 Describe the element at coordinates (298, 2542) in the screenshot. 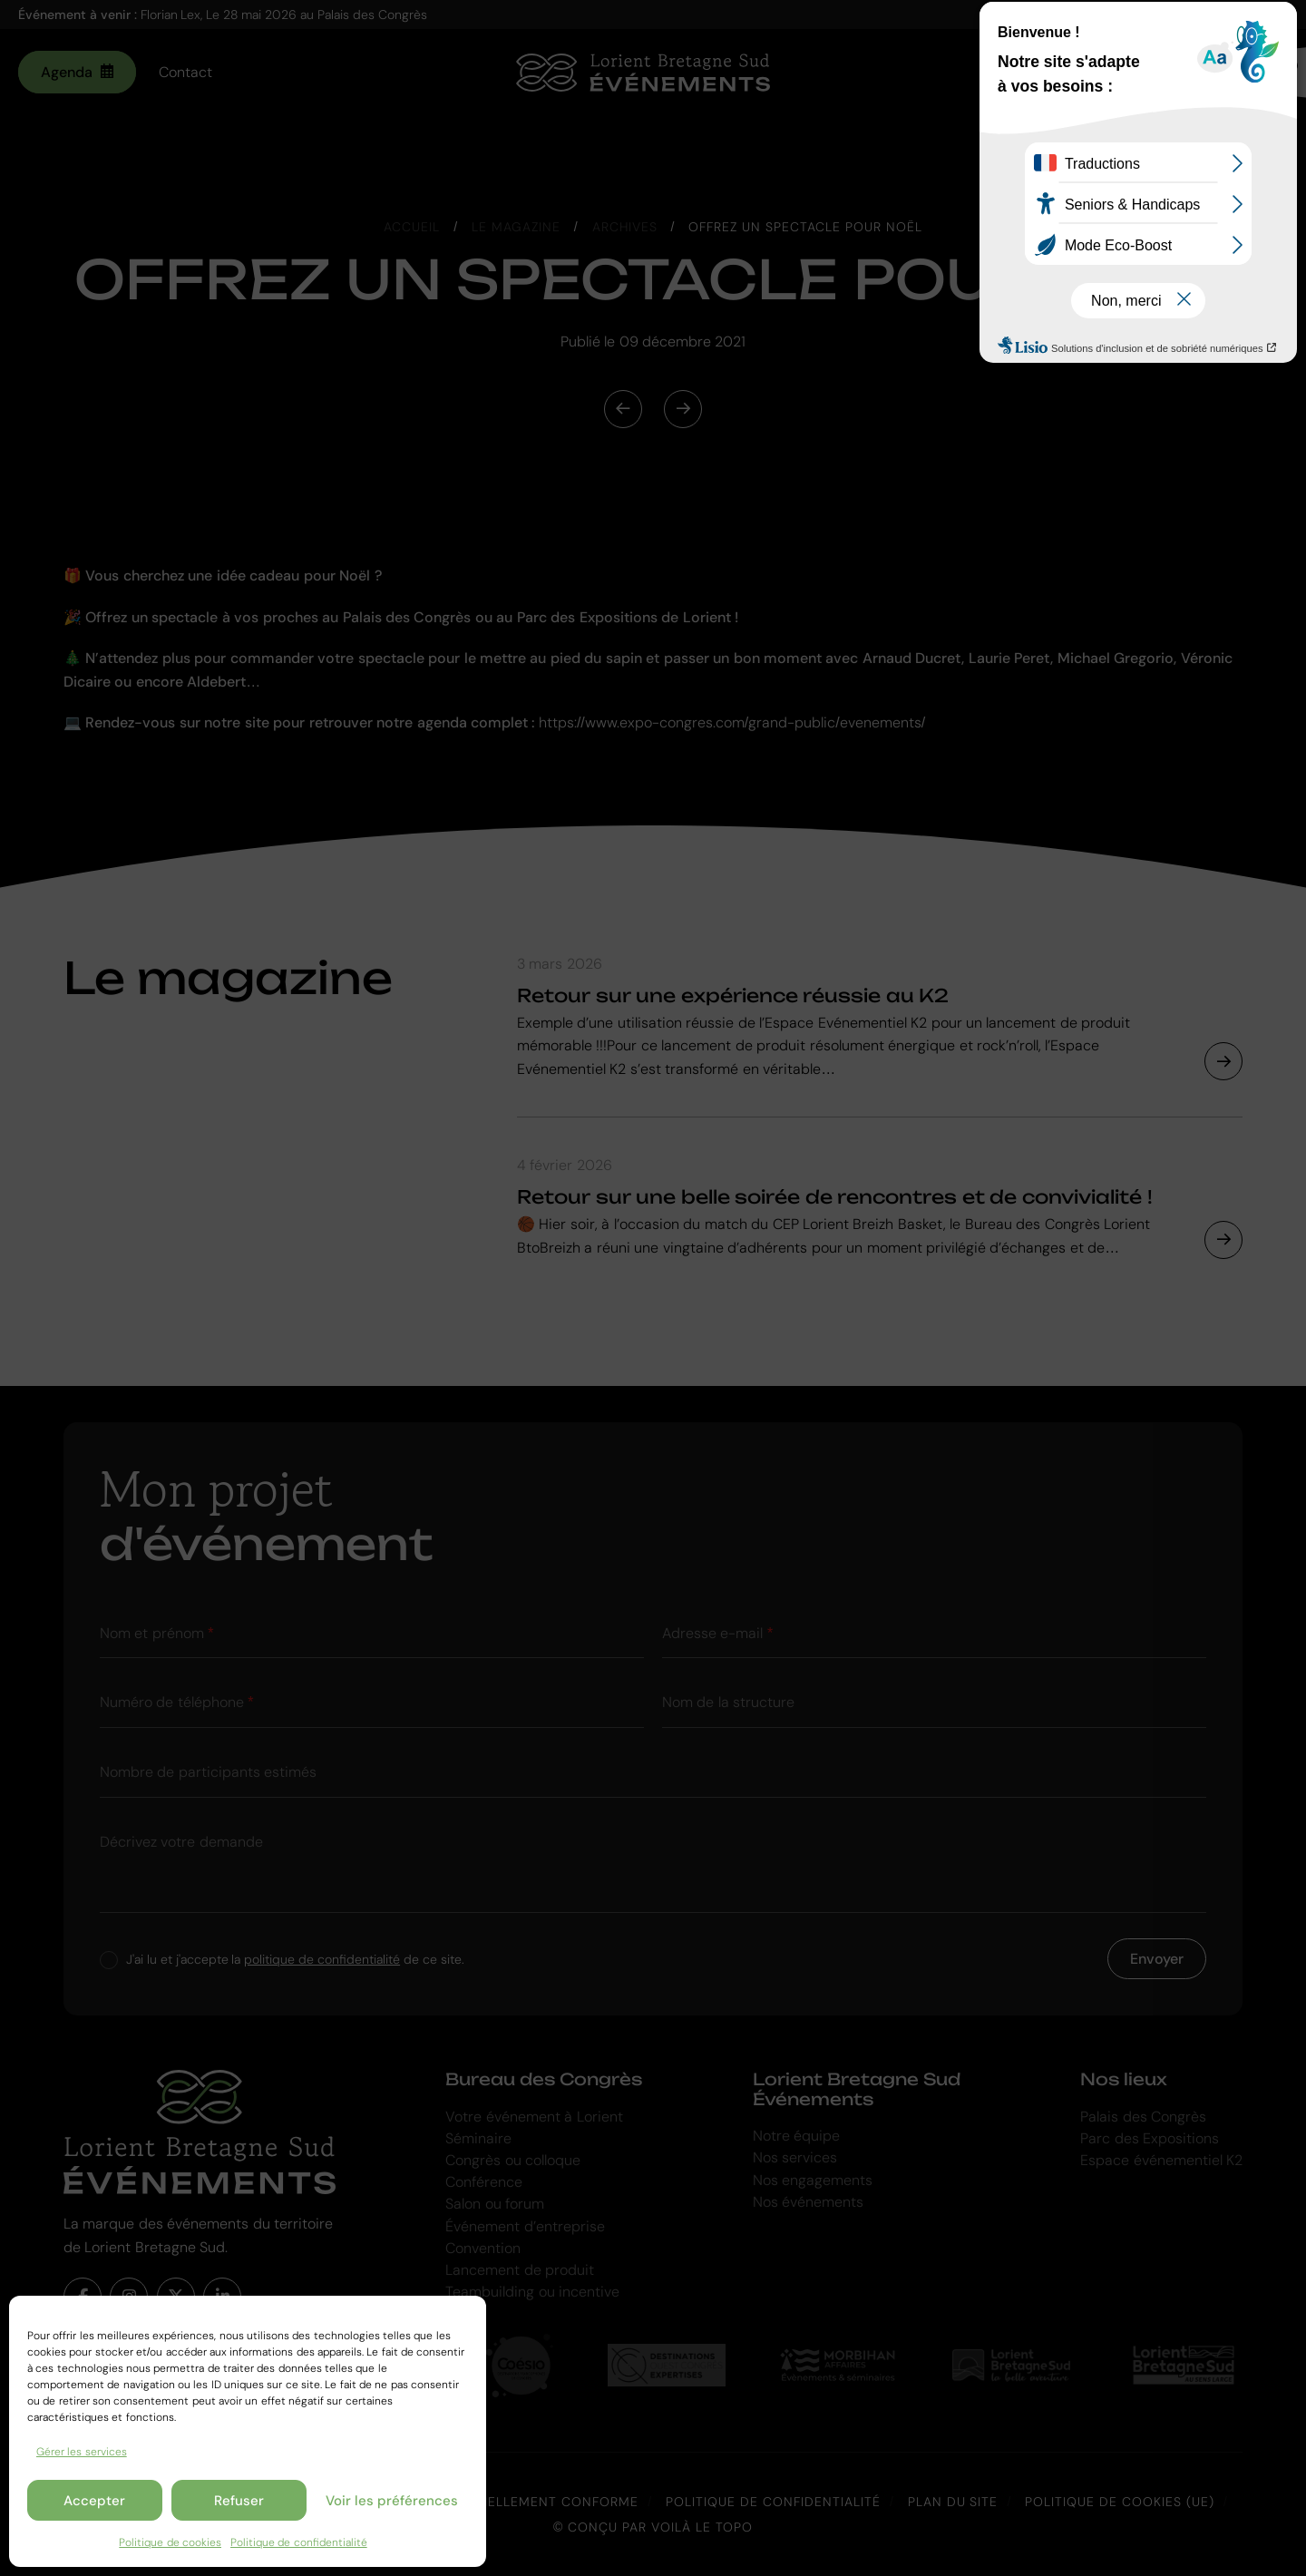

I see `Politique de confidentialité` at that location.